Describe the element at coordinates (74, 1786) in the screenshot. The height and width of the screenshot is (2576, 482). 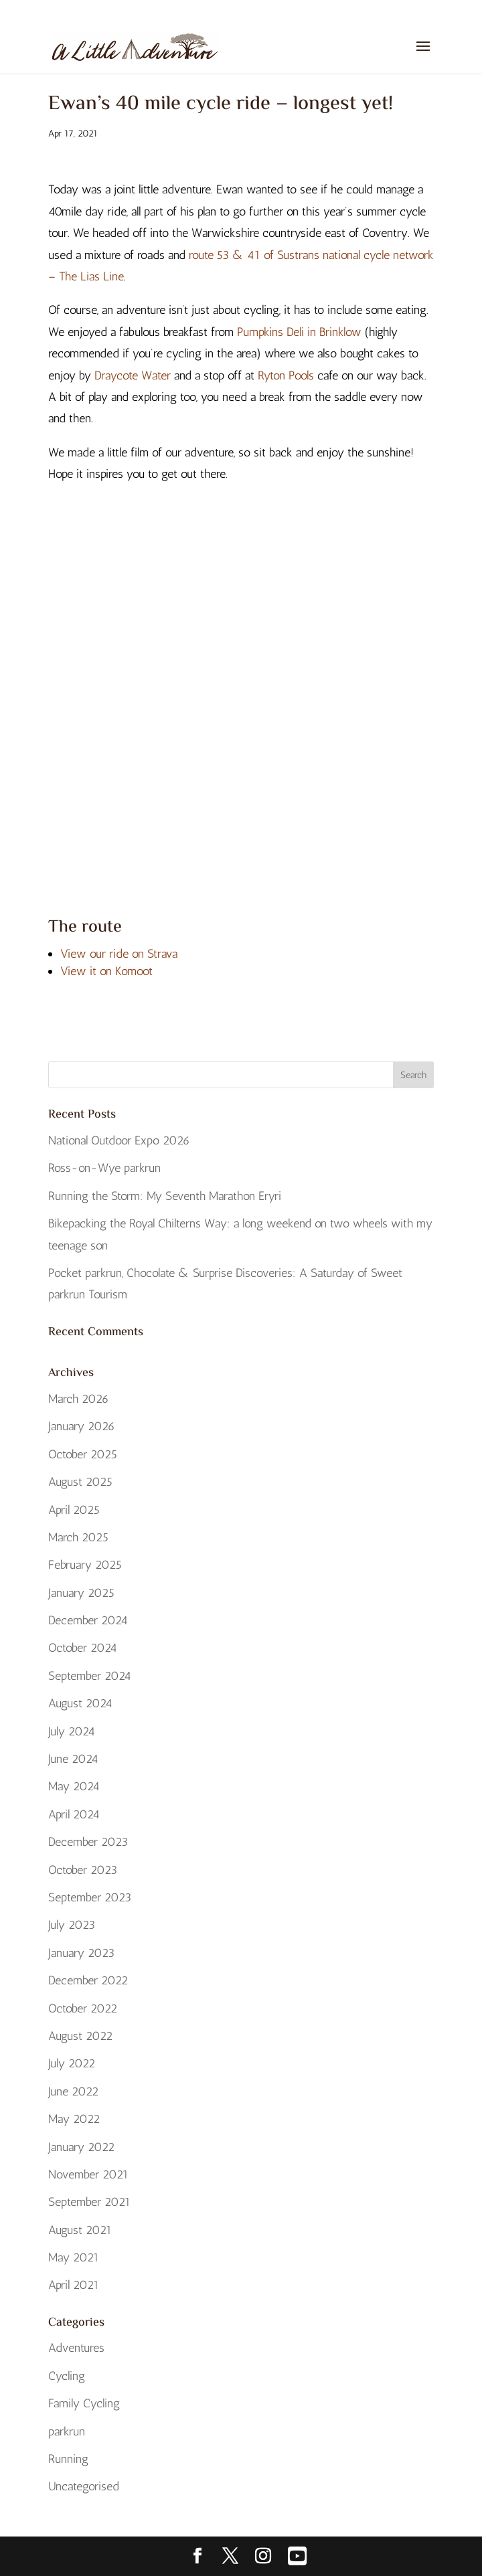
I see `May 2024` at that location.